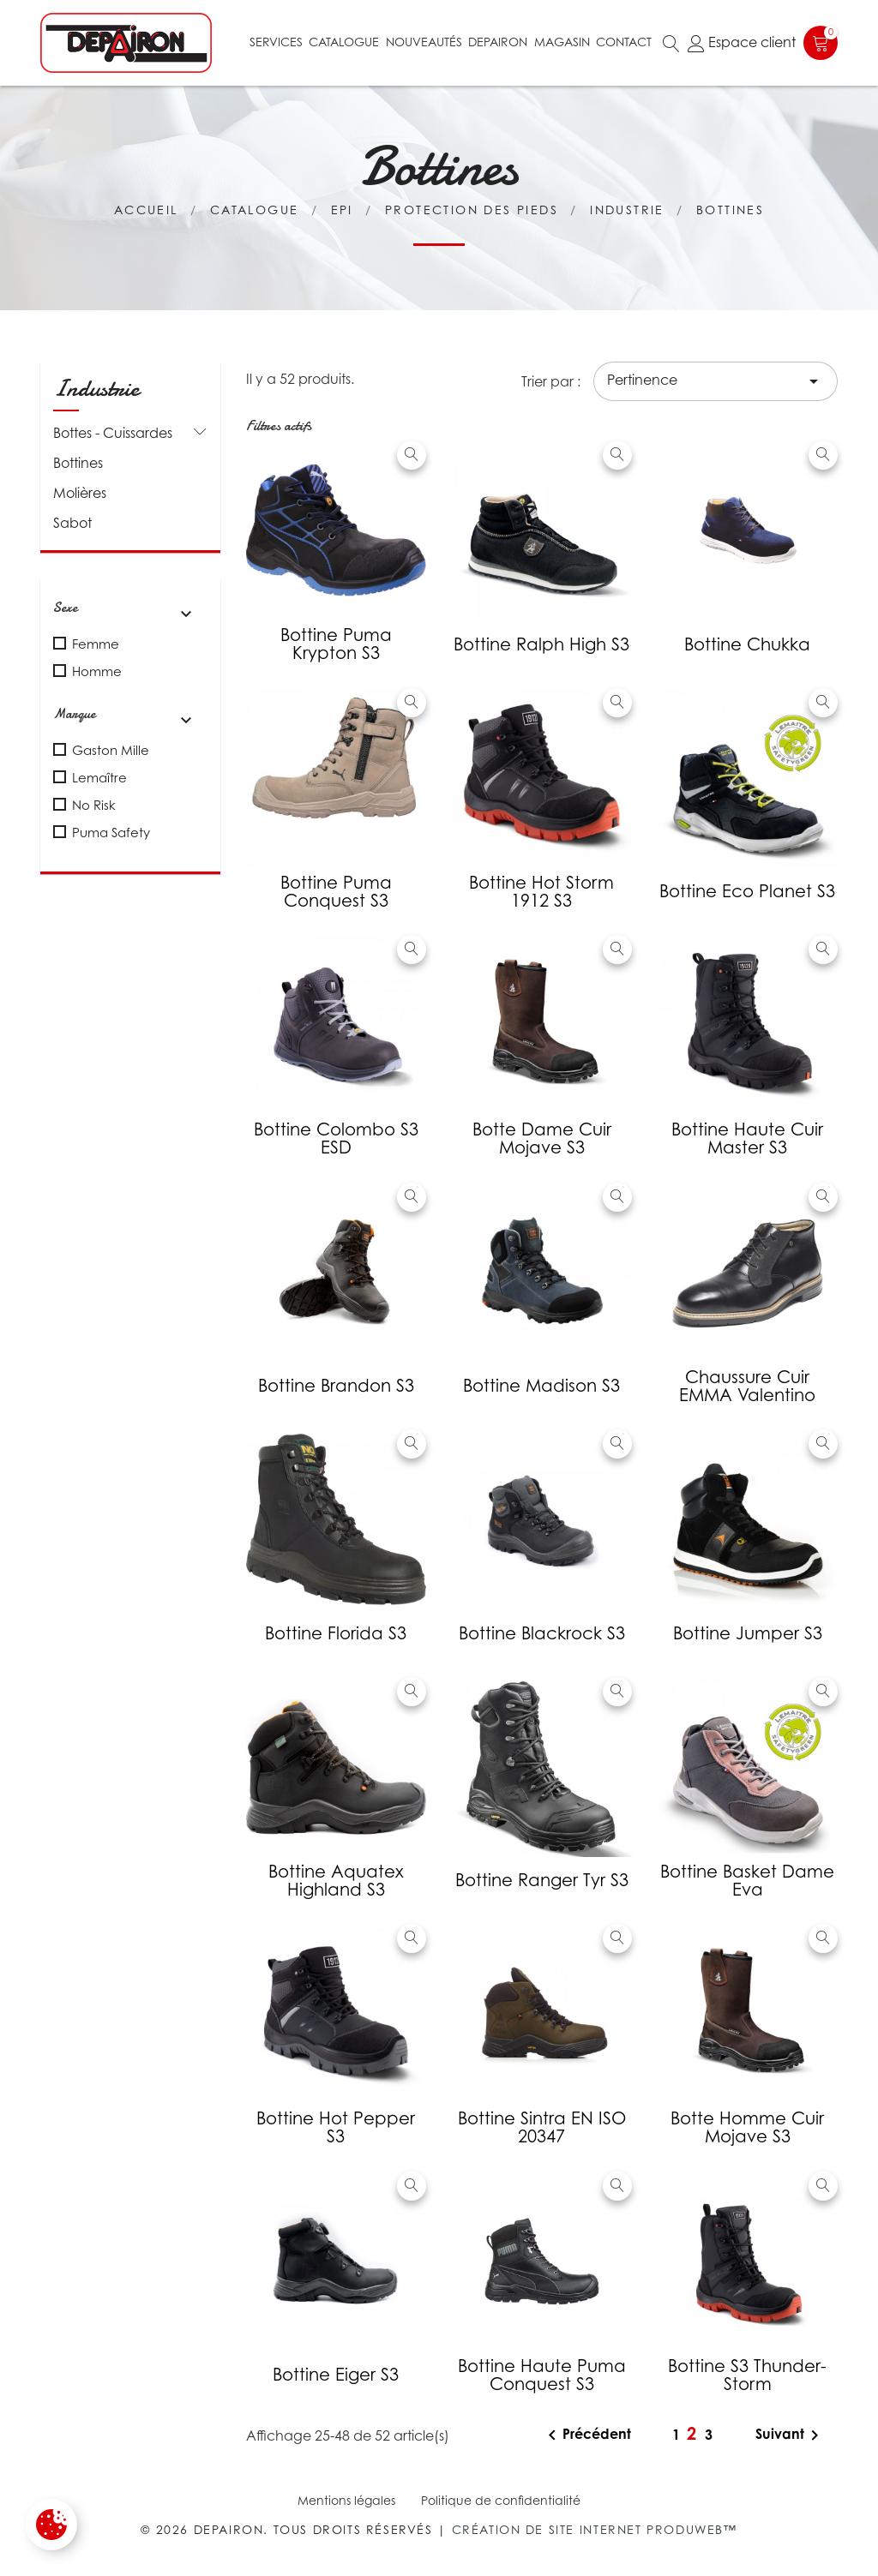 This screenshot has width=878, height=2576. I want to click on Mentions légales, so click(346, 2500).